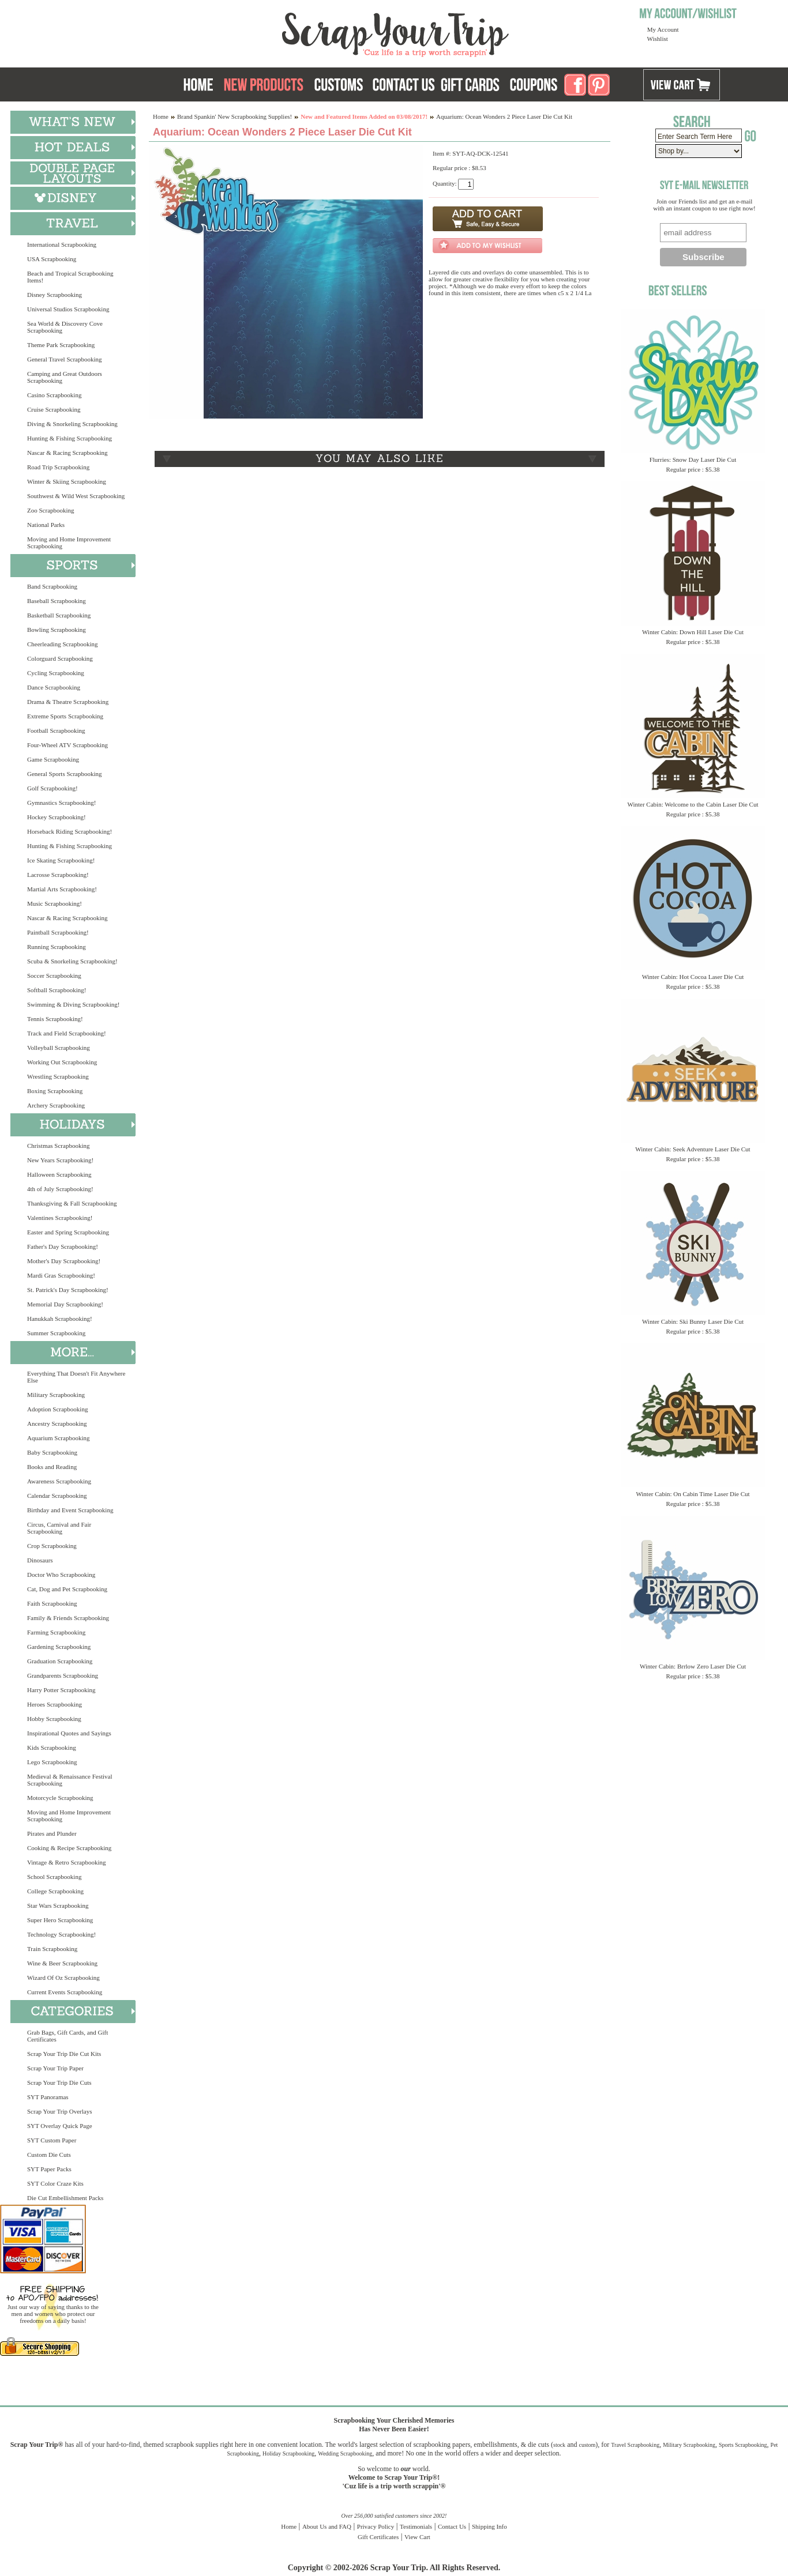  I want to click on SYT Color Craze Kits, so click(55, 2183).